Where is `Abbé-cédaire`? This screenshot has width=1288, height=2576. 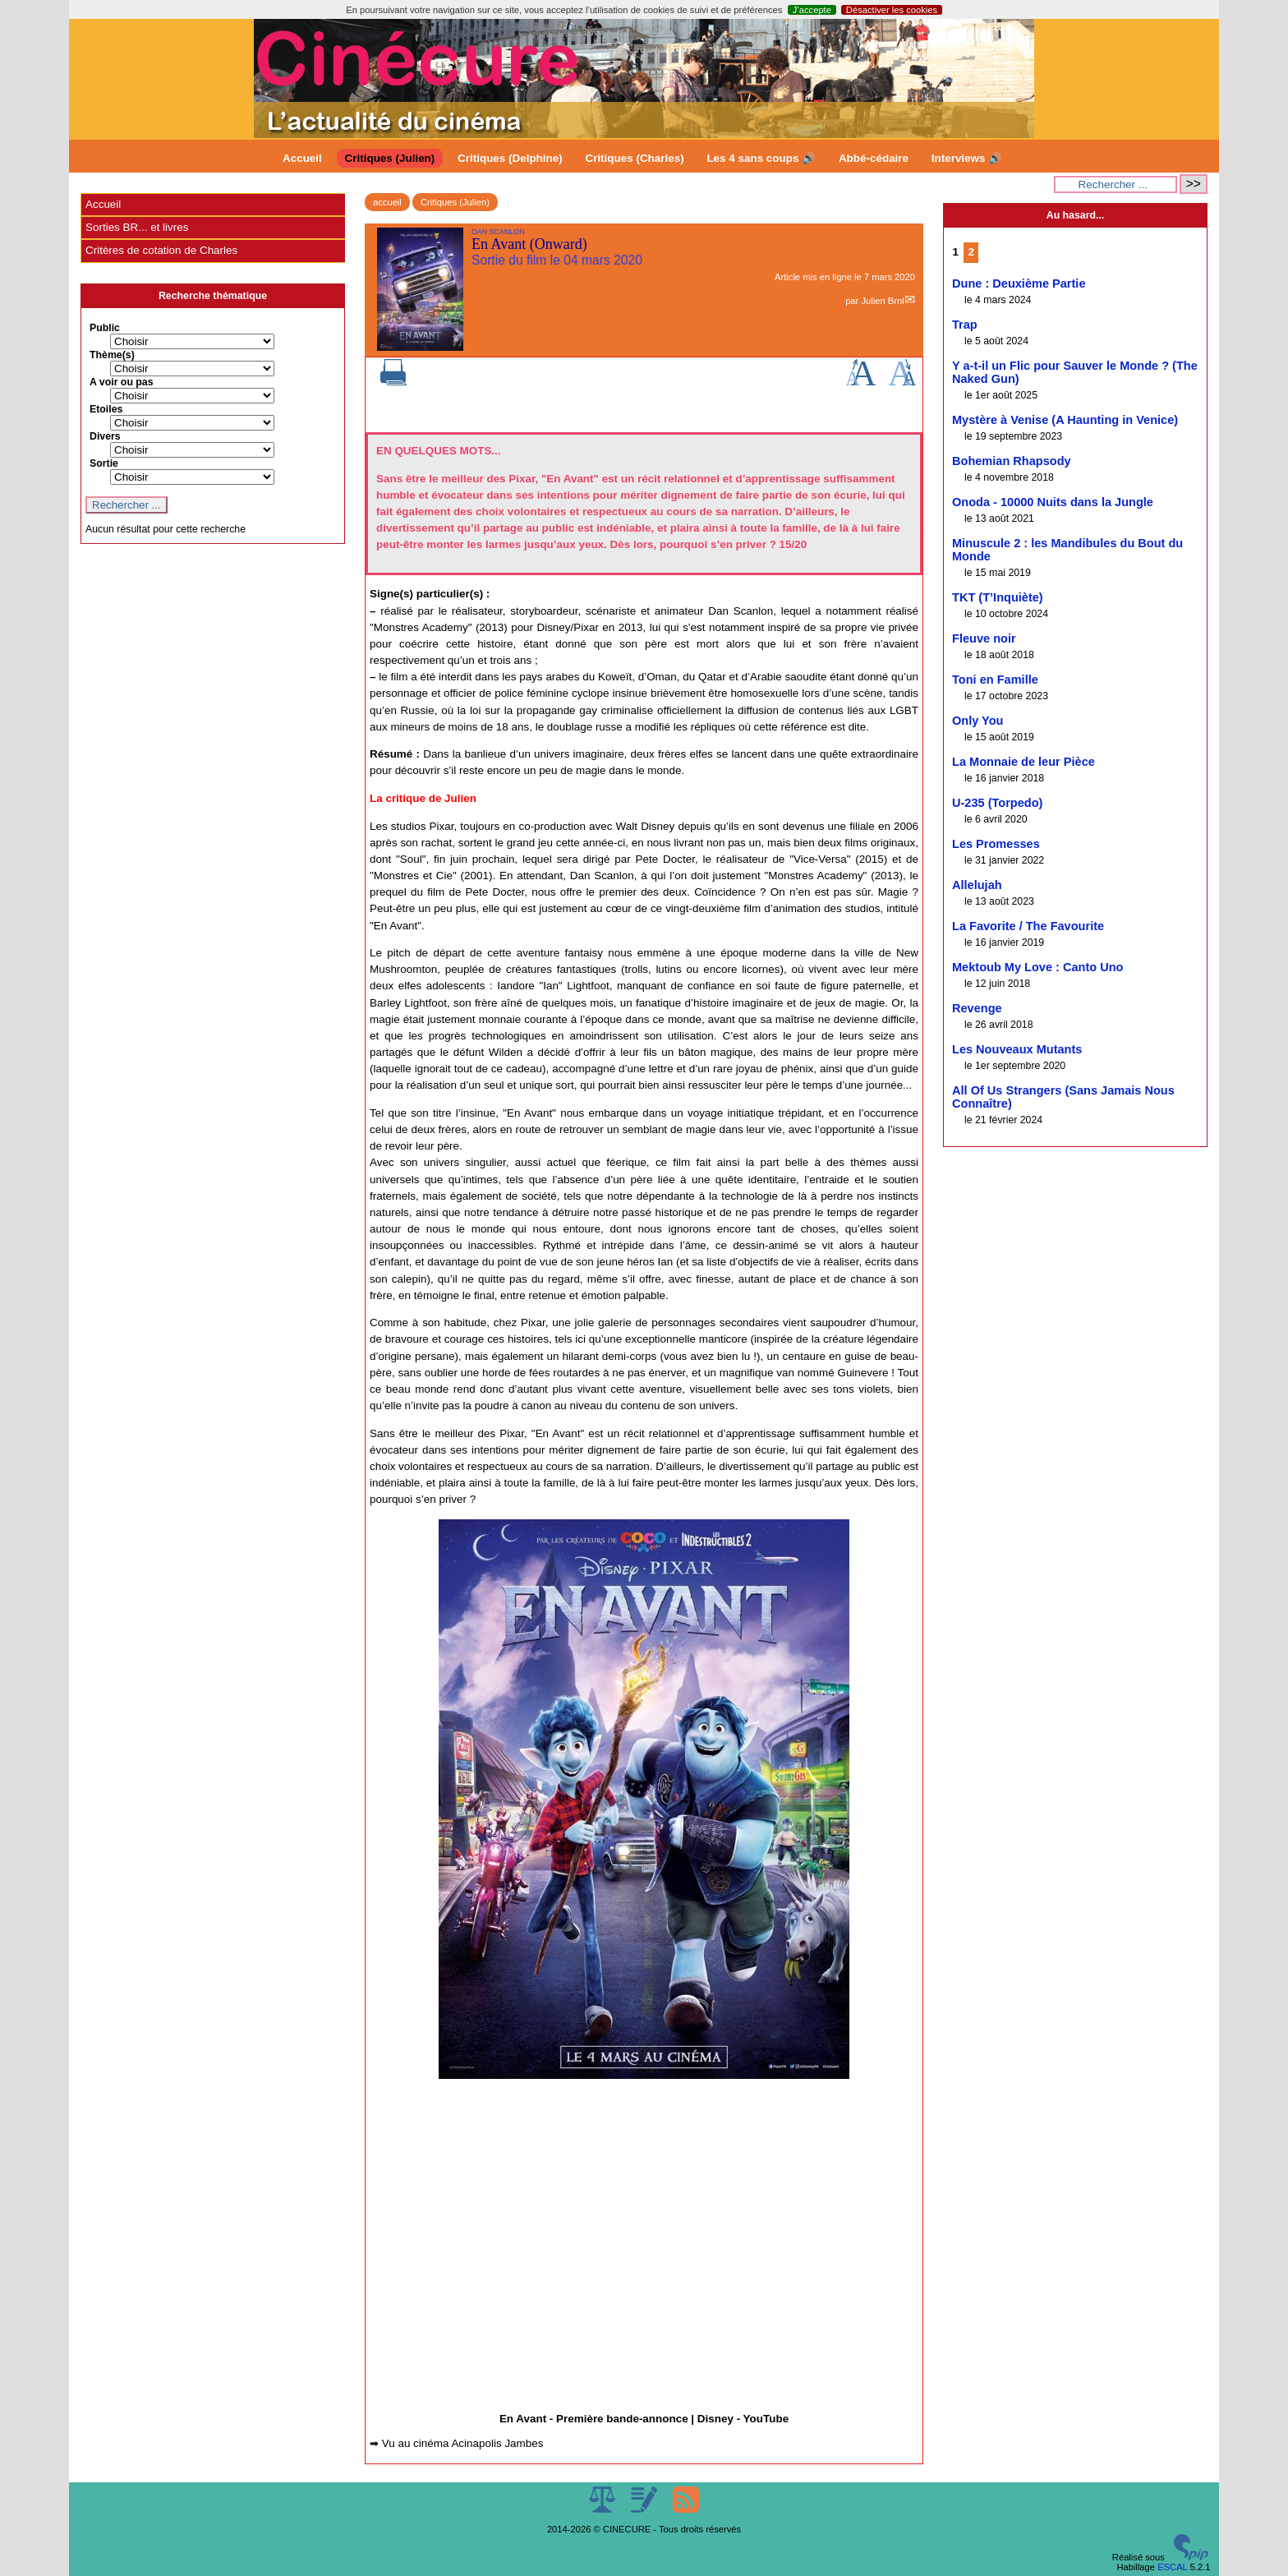 Abbé-cédaire is located at coordinates (873, 158).